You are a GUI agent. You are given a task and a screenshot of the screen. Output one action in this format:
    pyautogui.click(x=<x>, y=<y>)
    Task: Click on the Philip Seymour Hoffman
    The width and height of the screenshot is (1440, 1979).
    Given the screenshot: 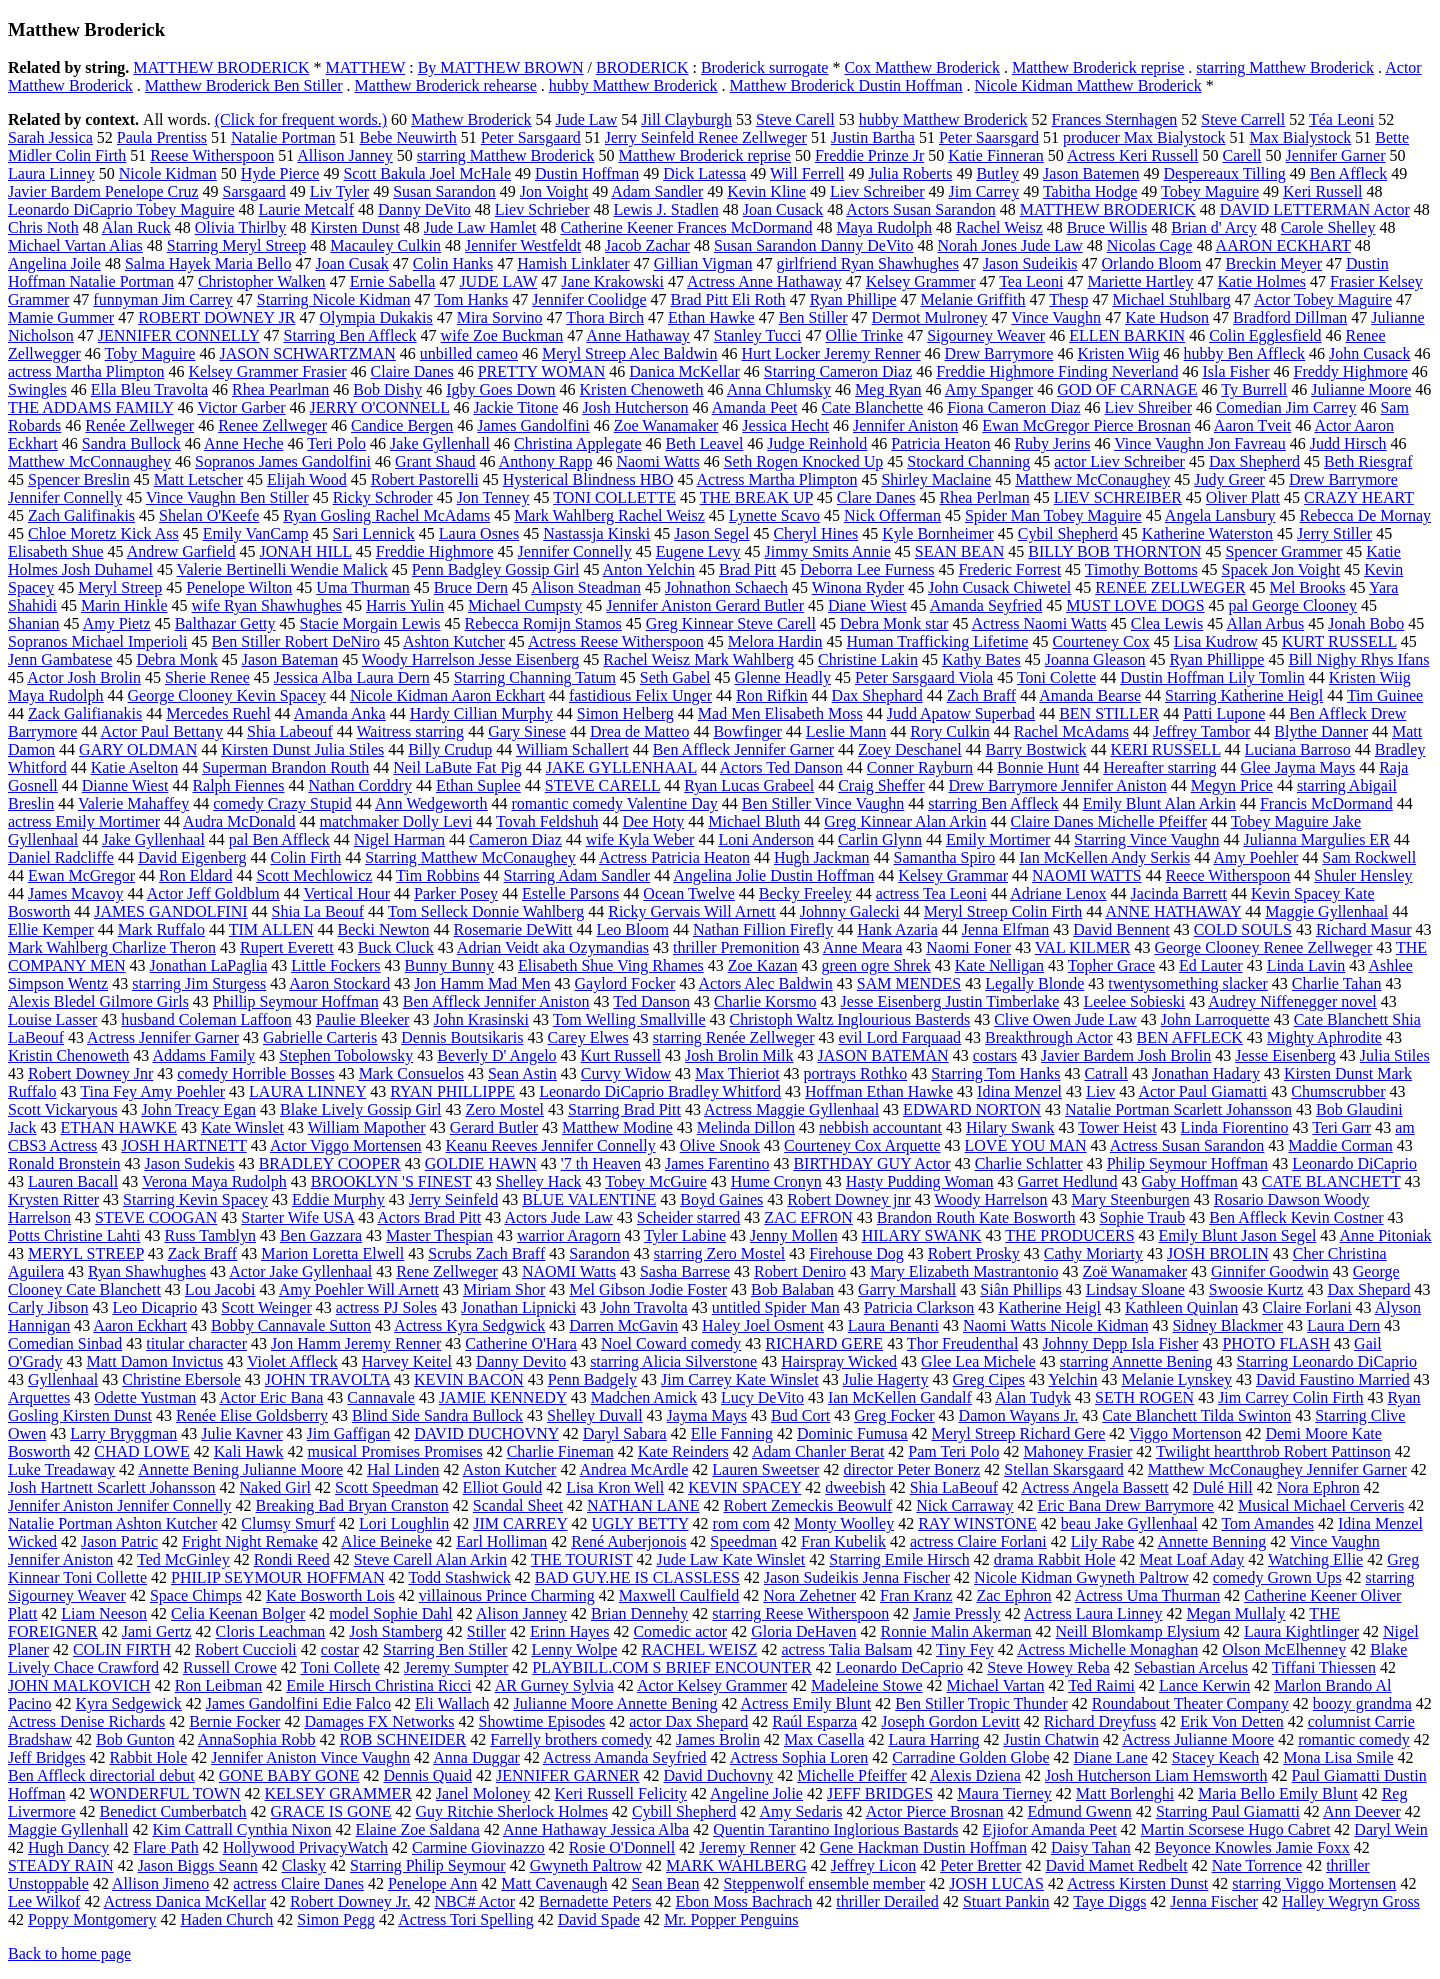 What is the action you would take?
    pyautogui.click(x=1187, y=1163)
    